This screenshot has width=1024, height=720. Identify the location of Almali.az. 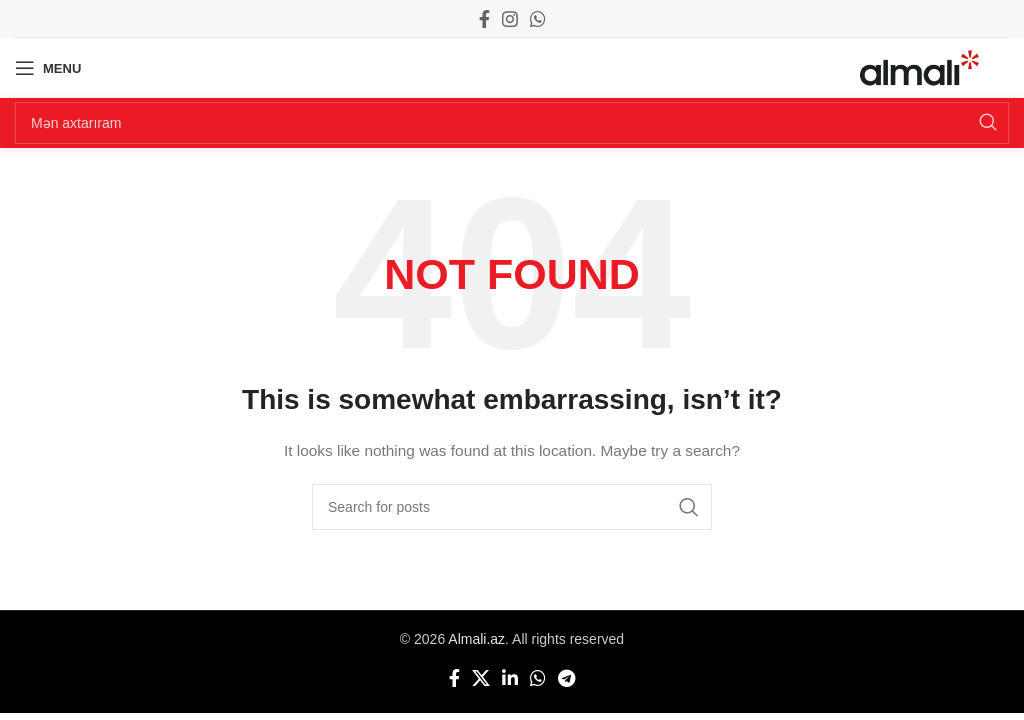
(476, 639).